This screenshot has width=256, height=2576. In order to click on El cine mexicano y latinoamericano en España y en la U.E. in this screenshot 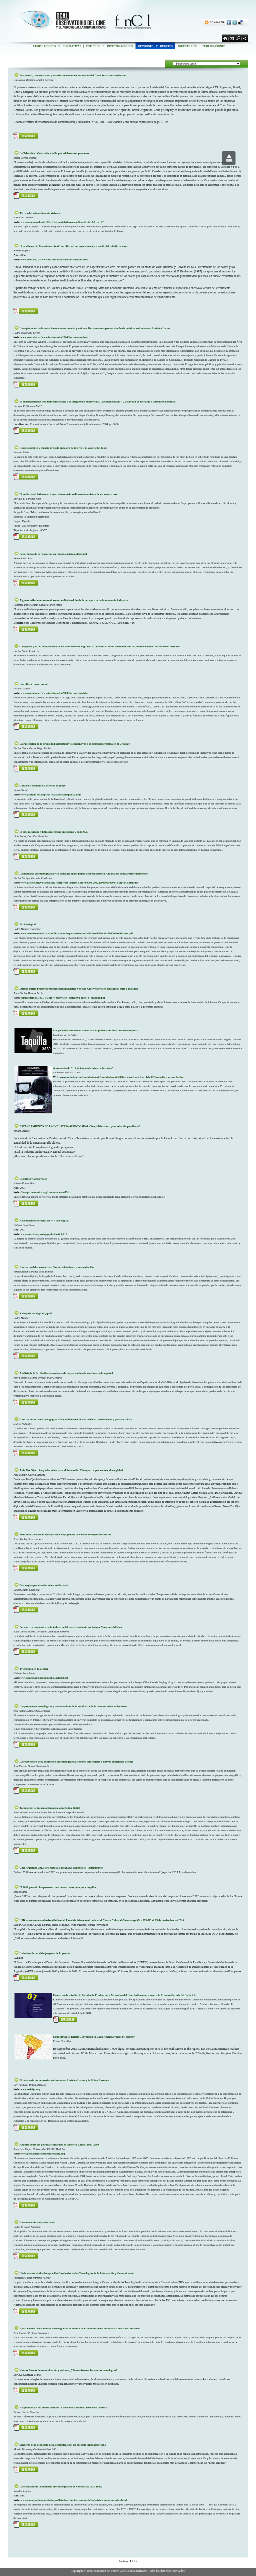, I will do `click(54, 831)`.